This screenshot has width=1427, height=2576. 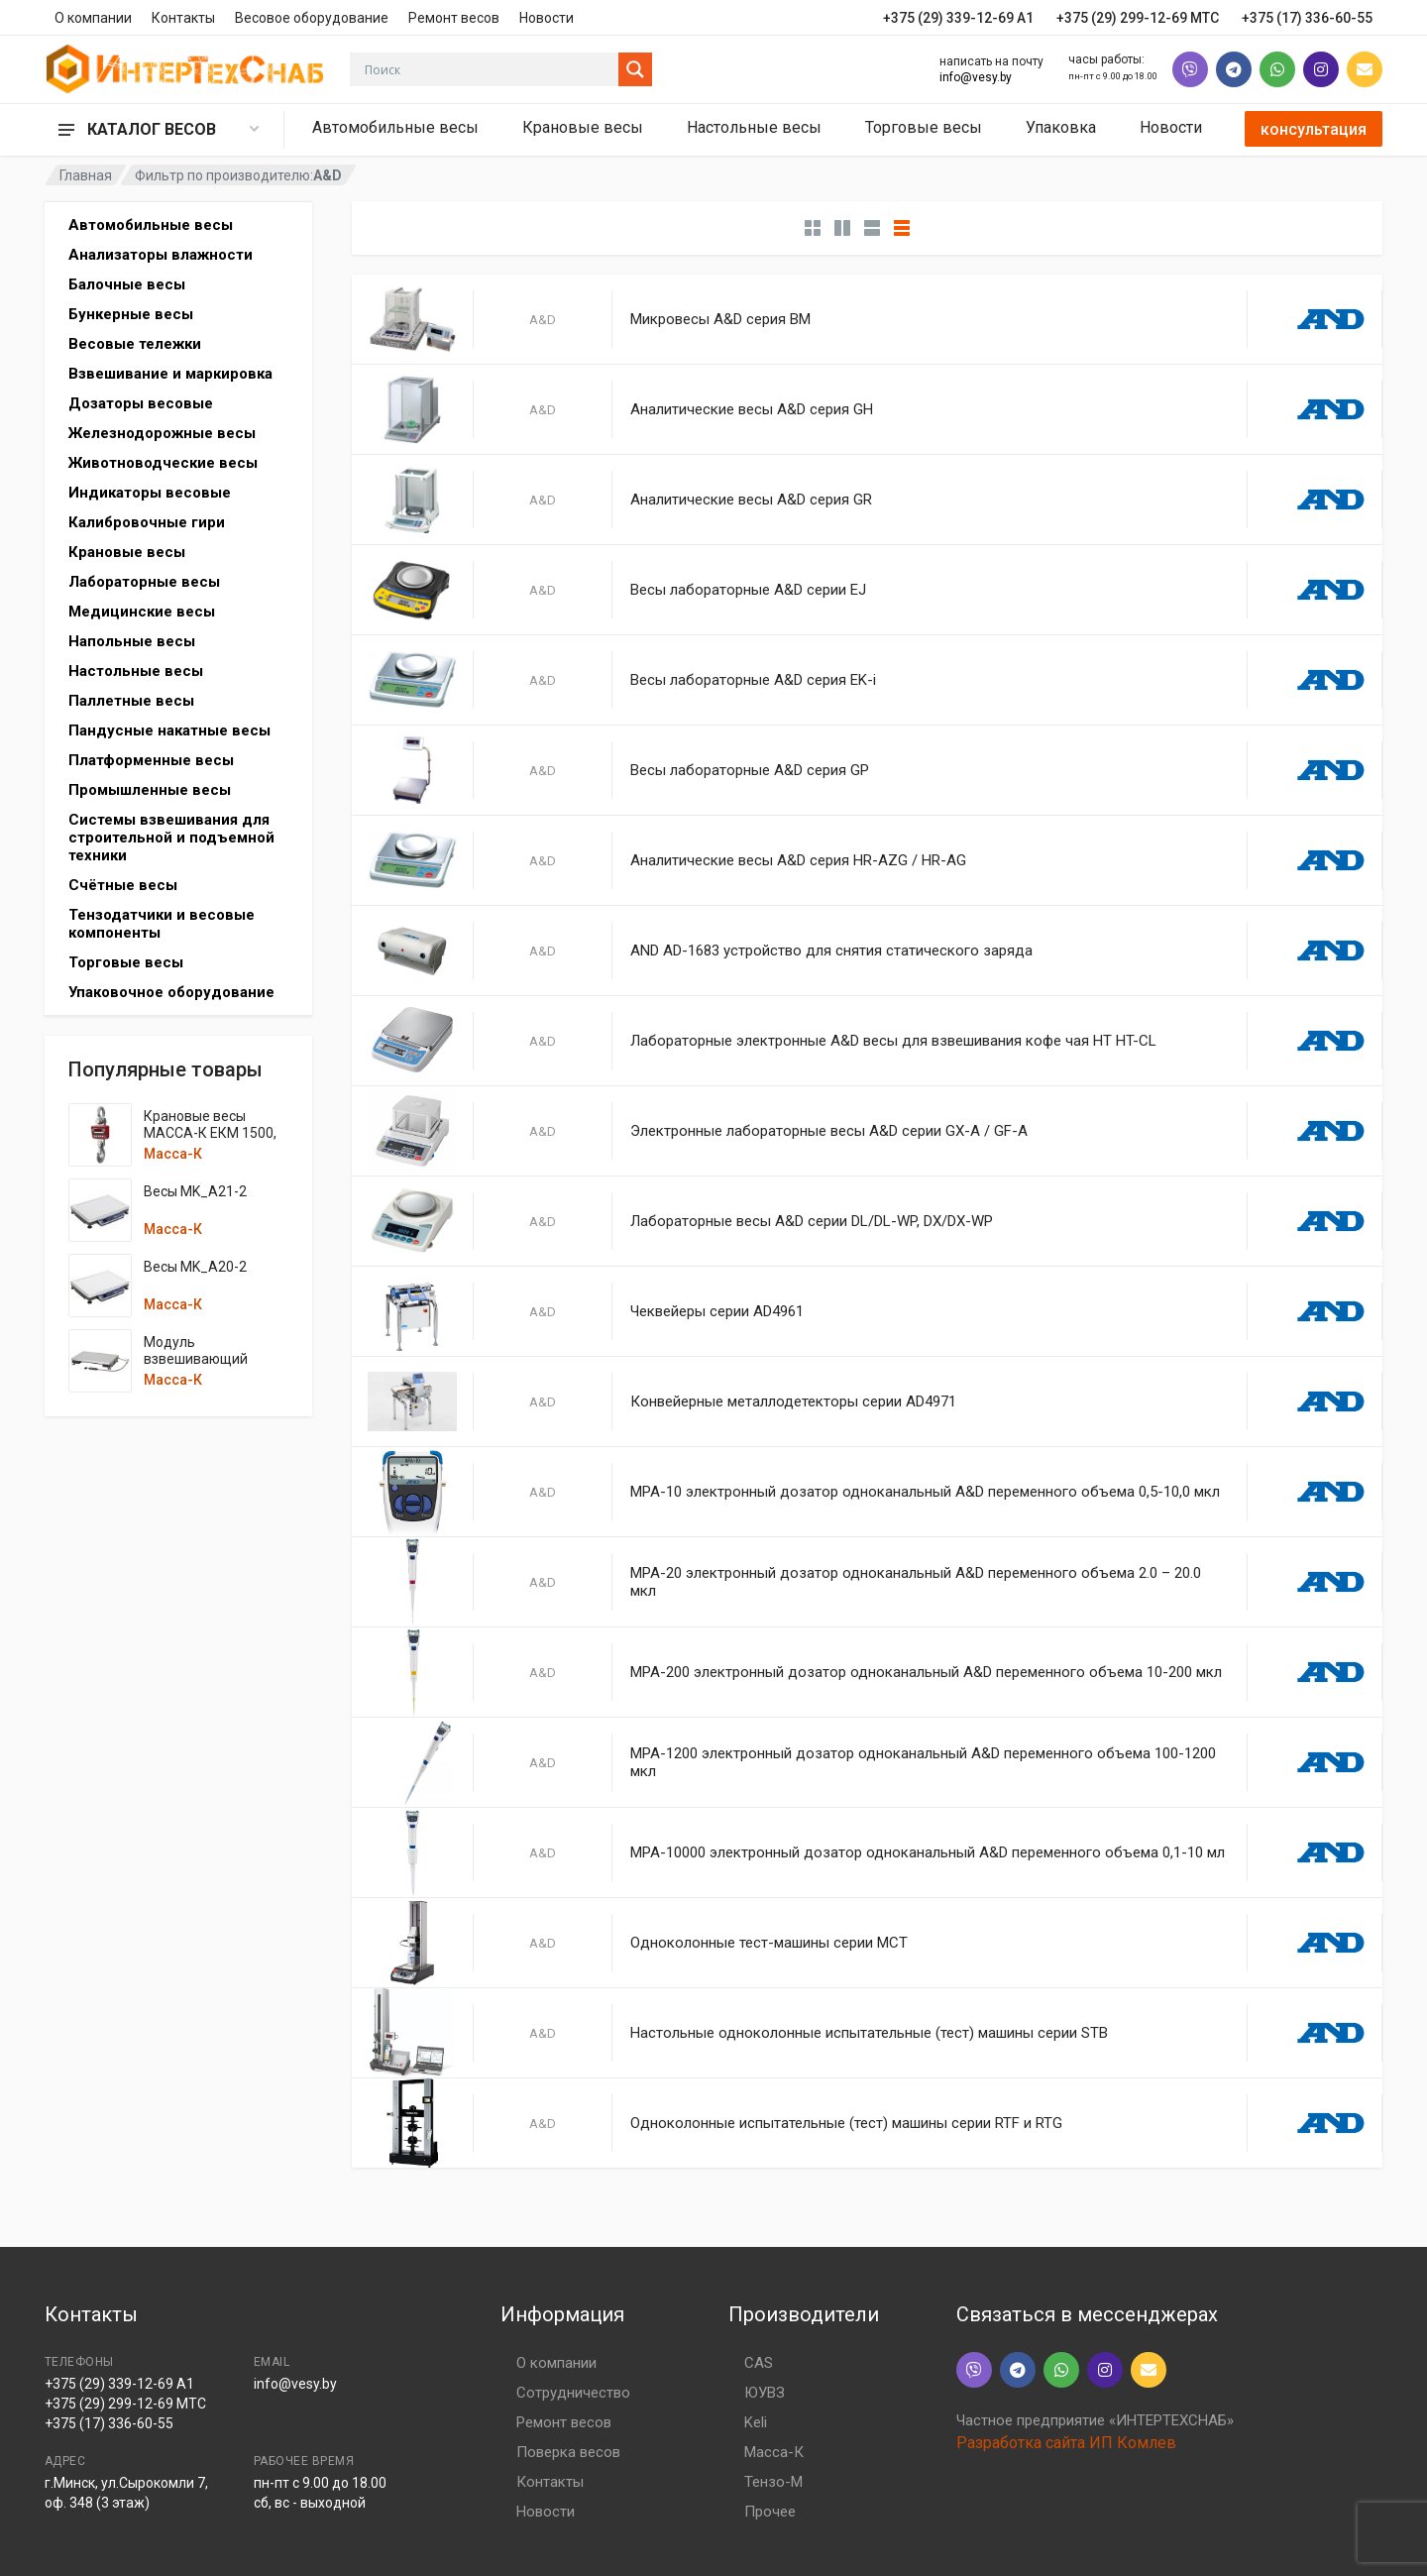 I want to click on CAS, so click(x=758, y=2363).